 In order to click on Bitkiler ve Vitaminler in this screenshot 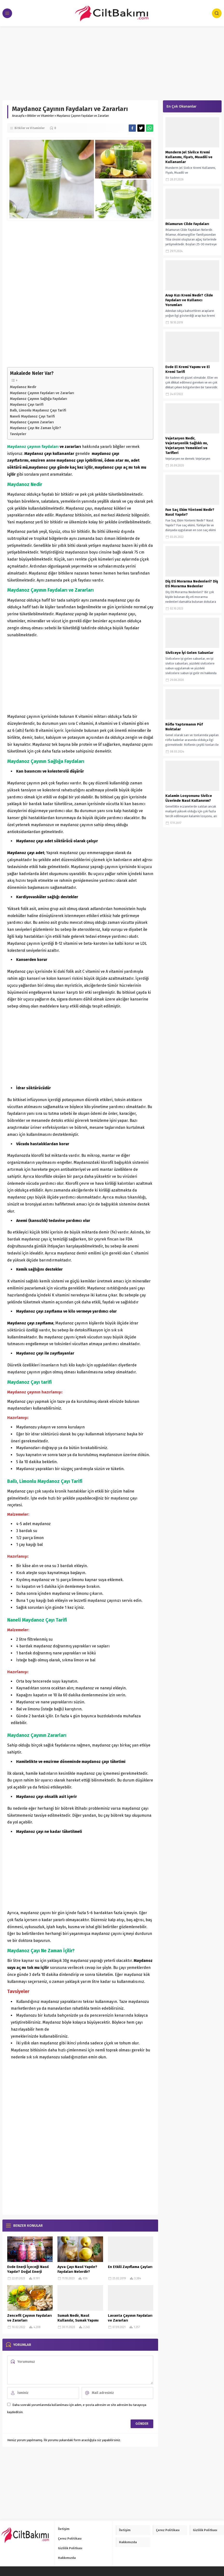, I will do `click(40, 115)`.